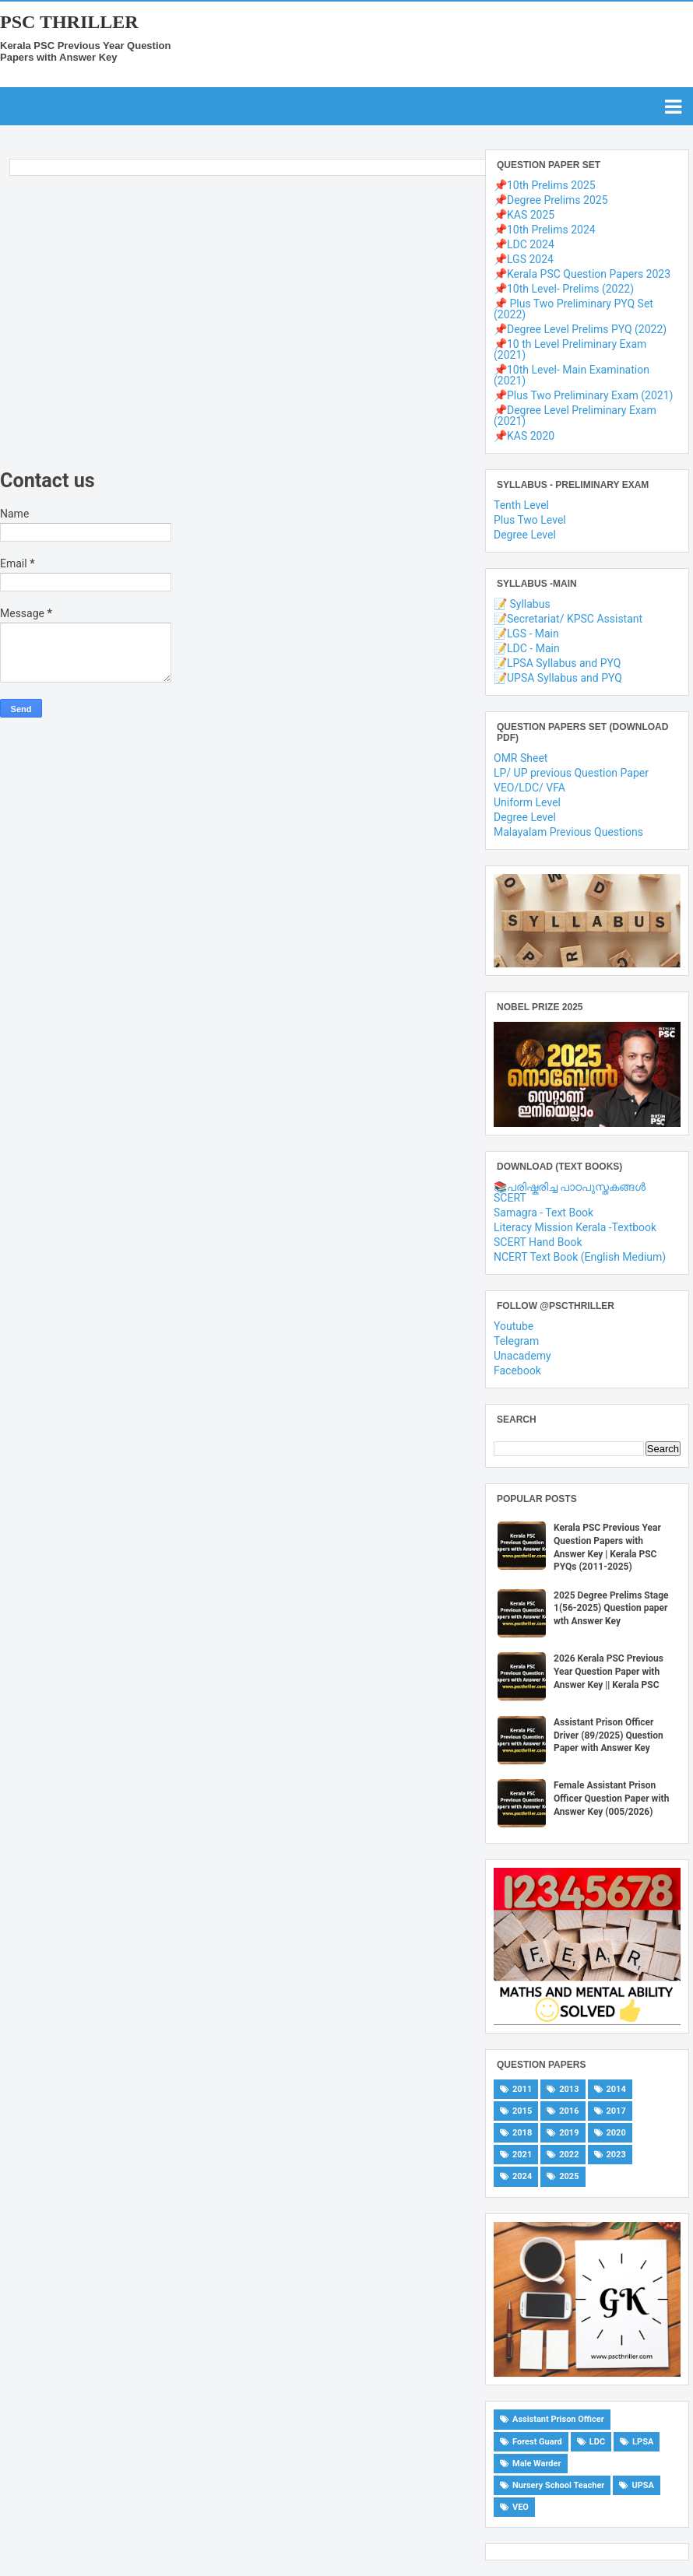  I want to click on Unacademy, so click(522, 1355).